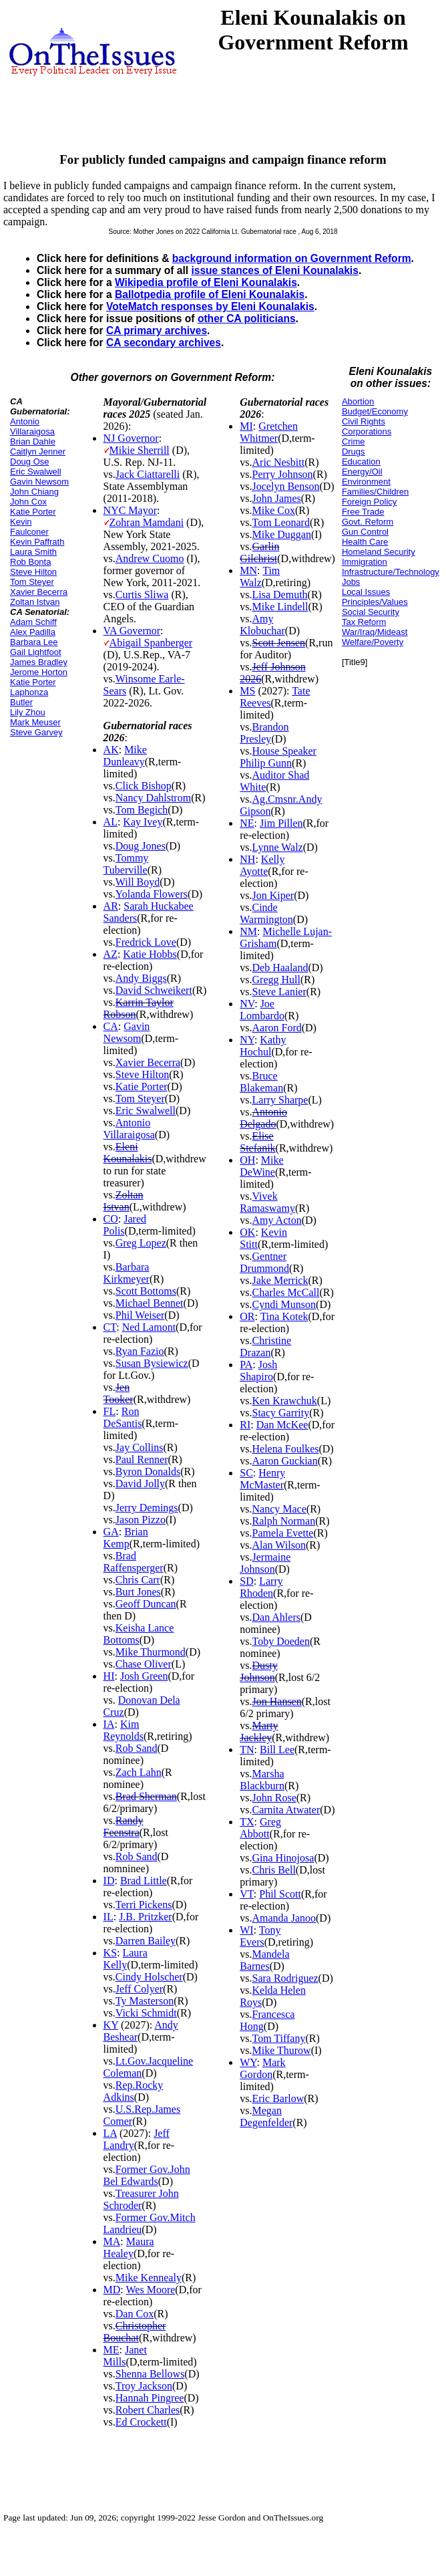 The image size is (446, 2576). What do you see at coordinates (33, 552) in the screenshot?
I see `Laura Smith` at bounding box center [33, 552].